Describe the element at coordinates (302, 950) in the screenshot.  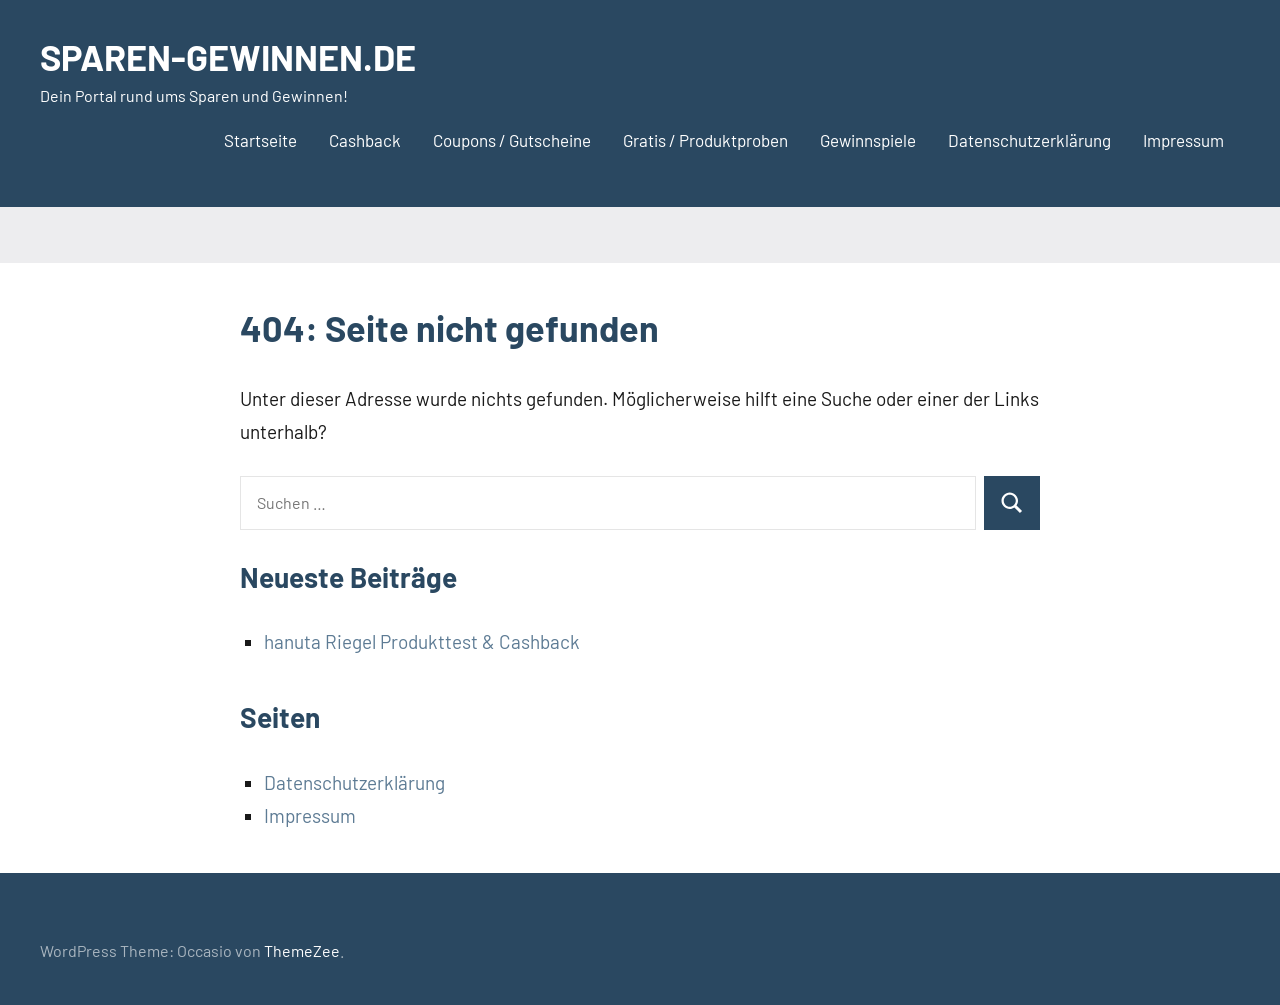
I see `ThemeZee` at that location.